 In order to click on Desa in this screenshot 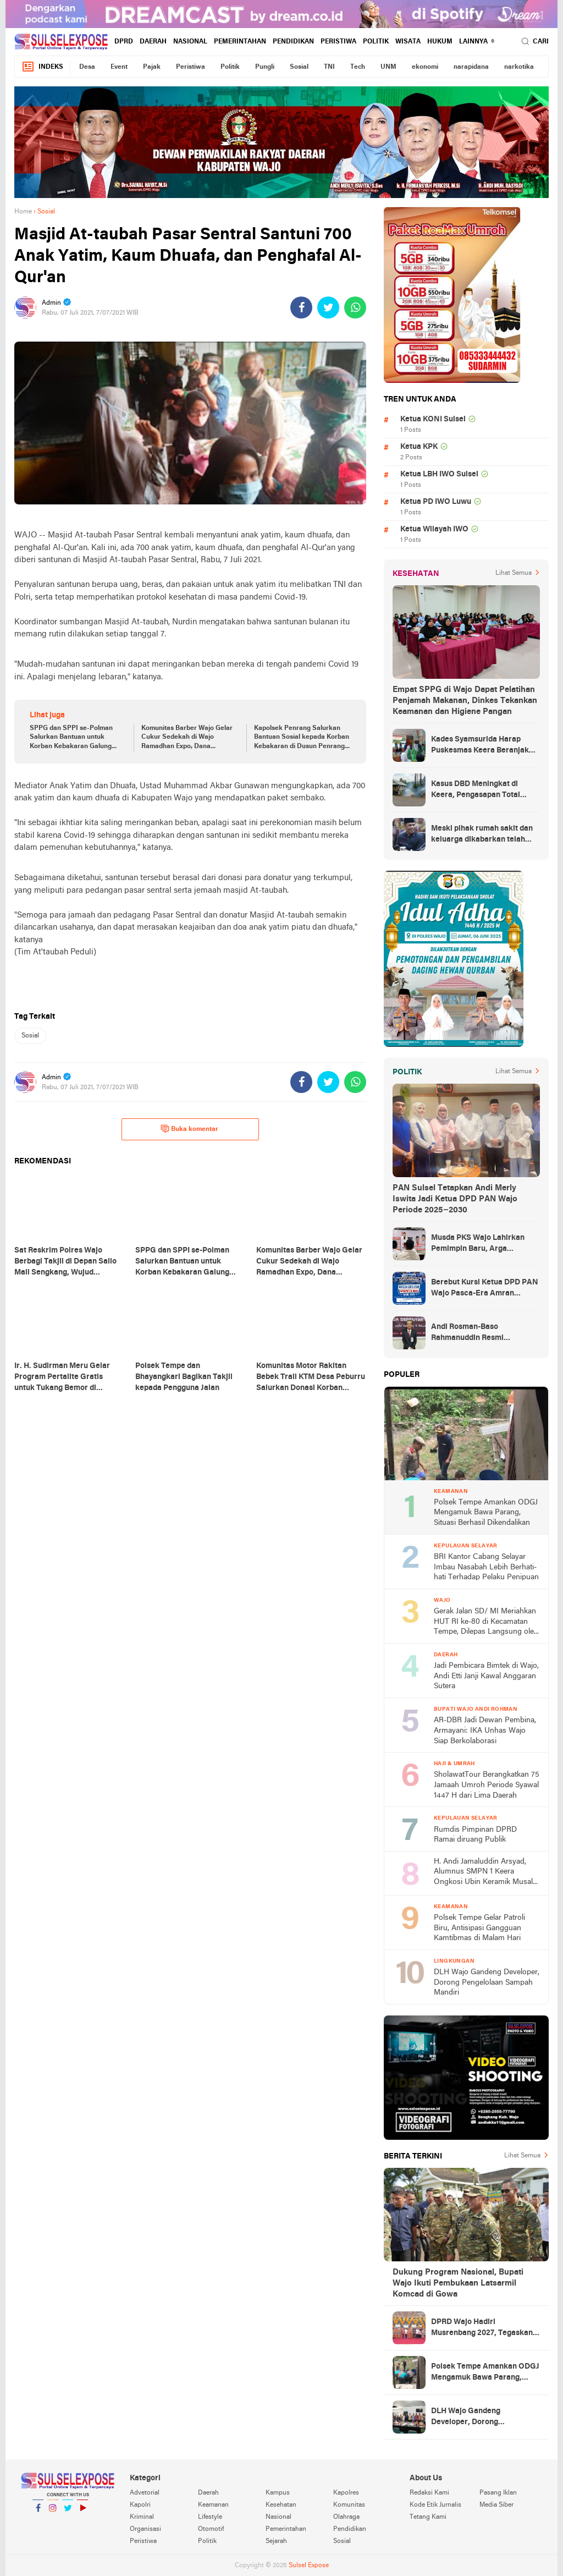, I will do `click(87, 67)`.